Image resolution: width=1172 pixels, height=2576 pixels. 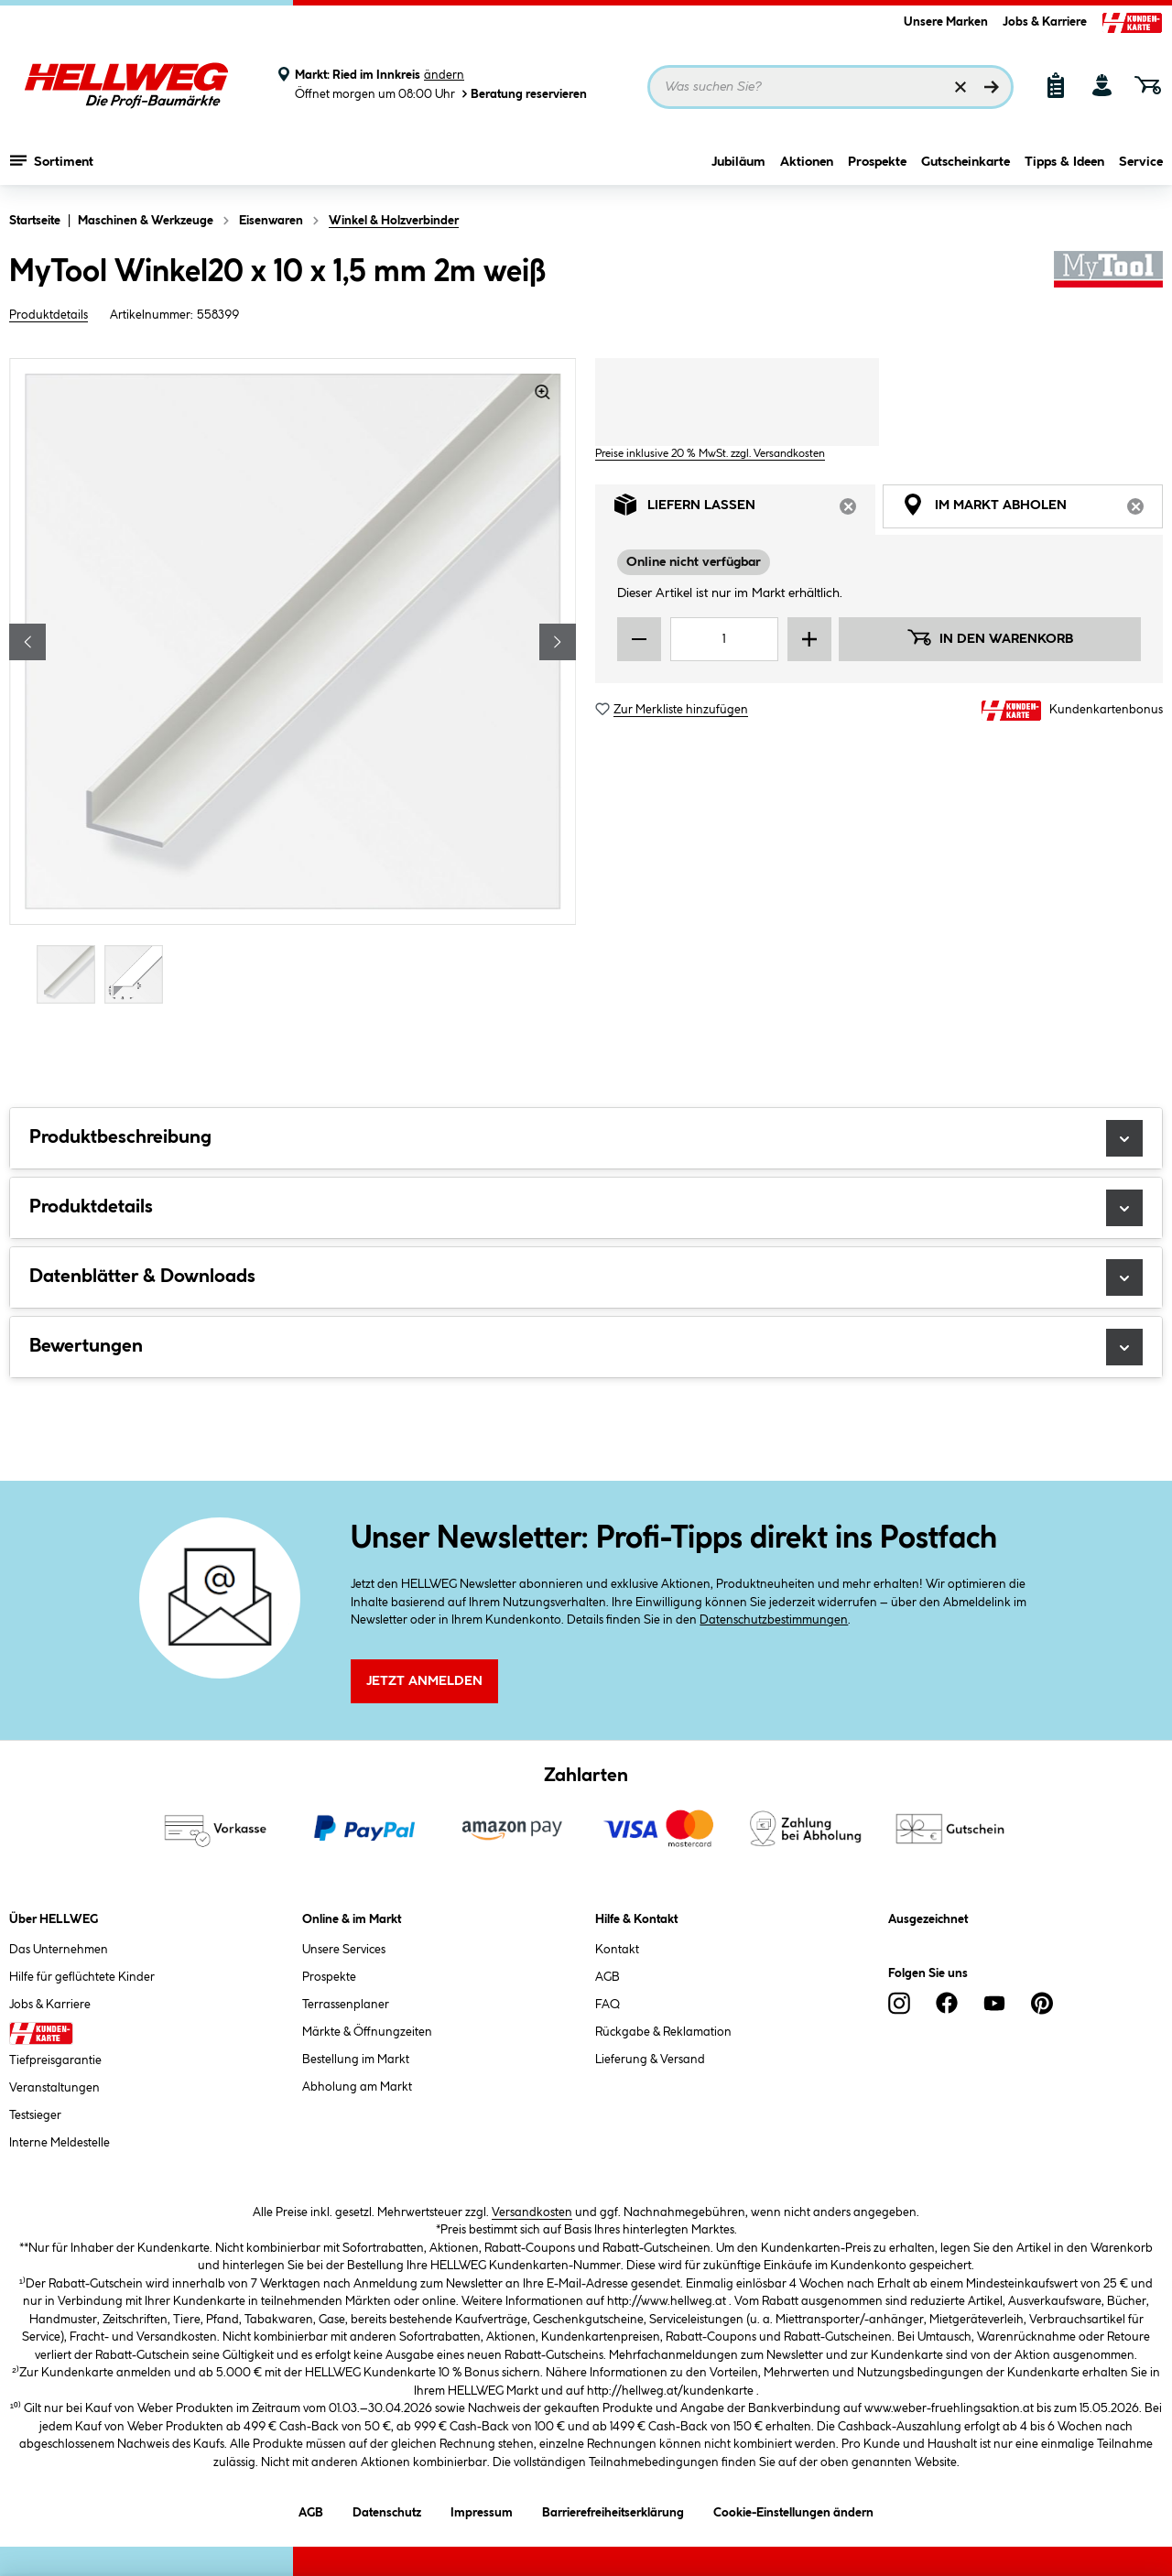 I want to click on Das Unternehmen, so click(x=58, y=1949).